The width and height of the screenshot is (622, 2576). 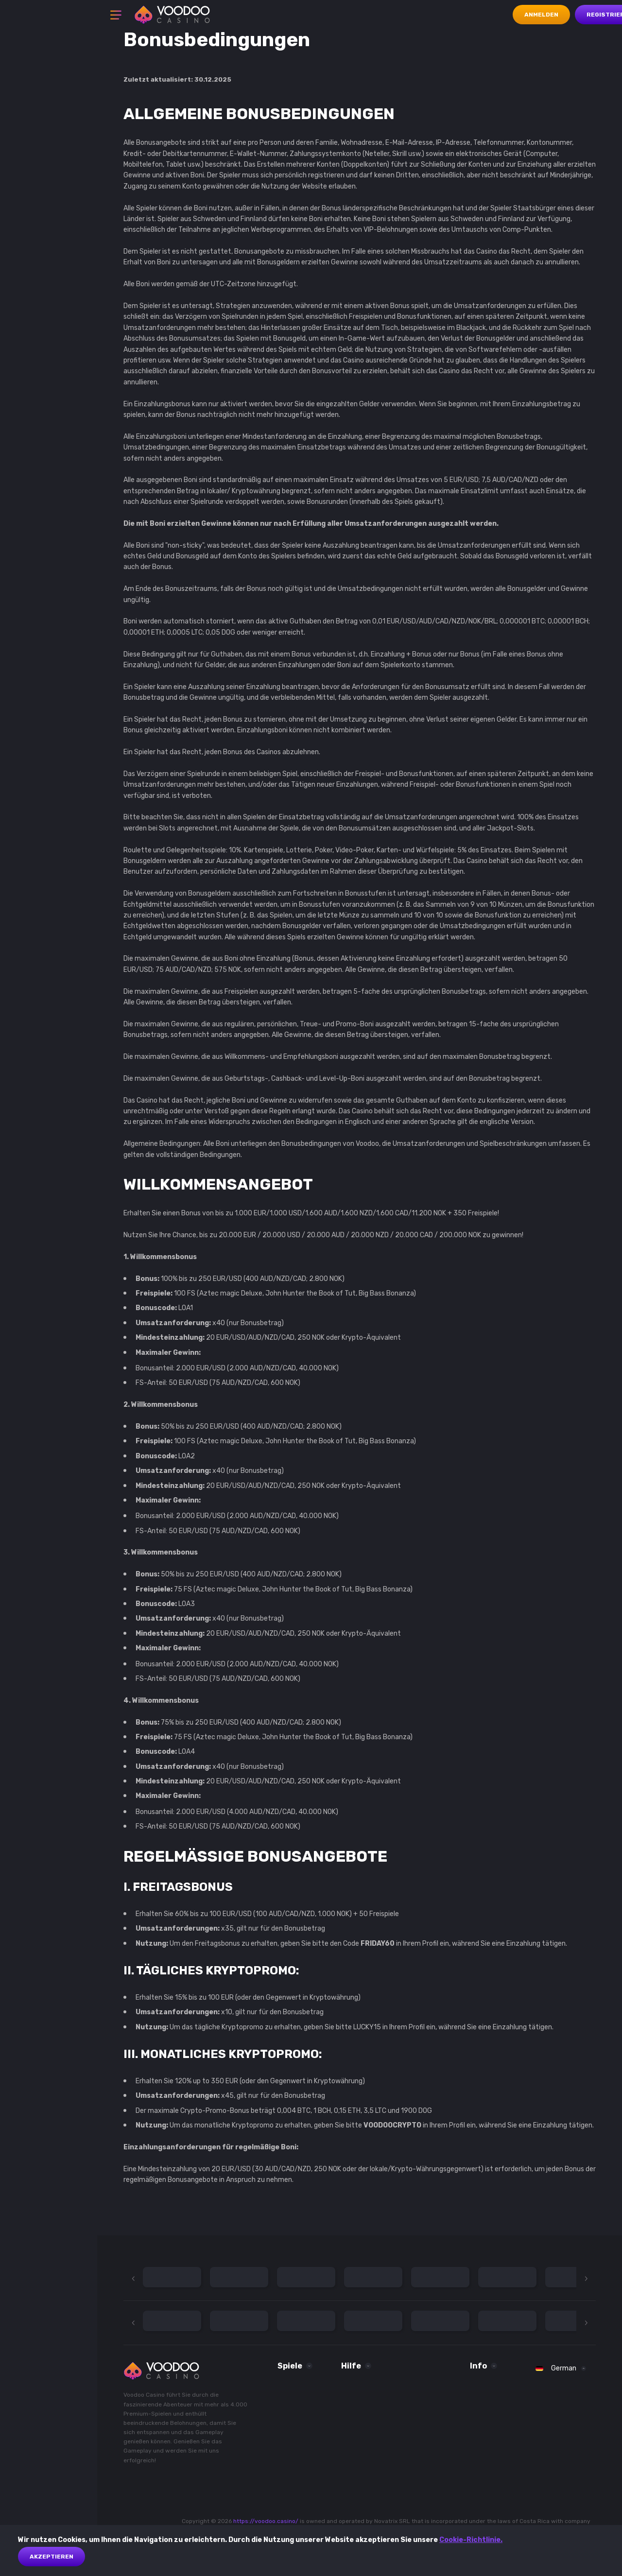 What do you see at coordinates (51, 2556) in the screenshot?
I see `akzeptieren` at bounding box center [51, 2556].